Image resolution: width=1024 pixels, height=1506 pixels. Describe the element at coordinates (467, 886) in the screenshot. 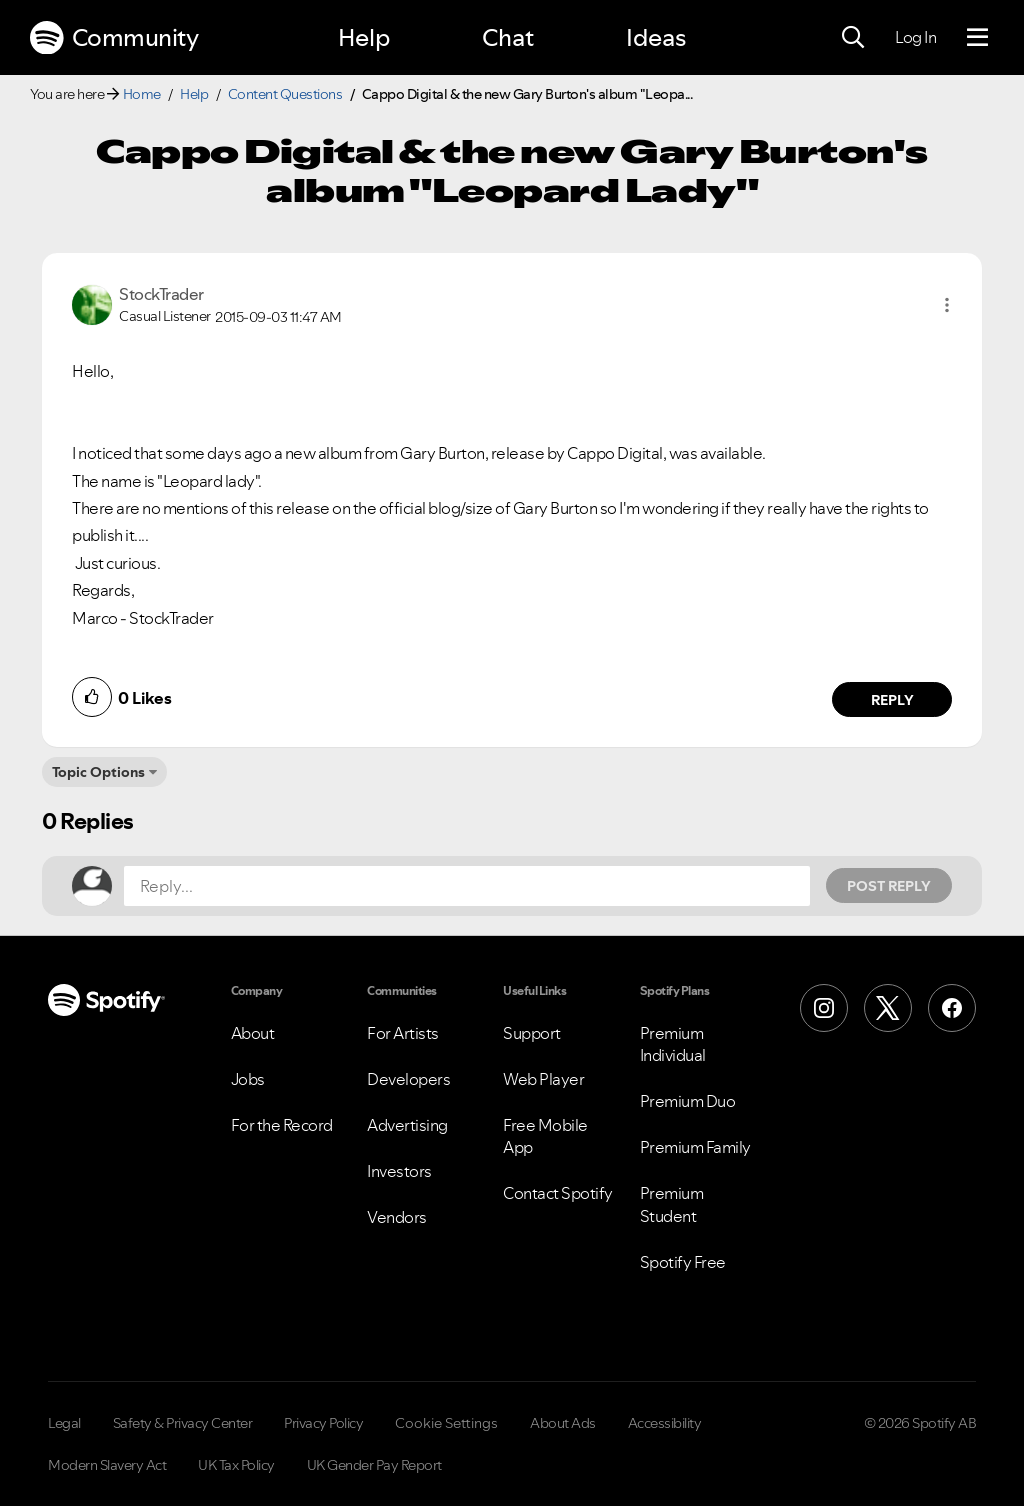

I see `[Reply...]` at that location.